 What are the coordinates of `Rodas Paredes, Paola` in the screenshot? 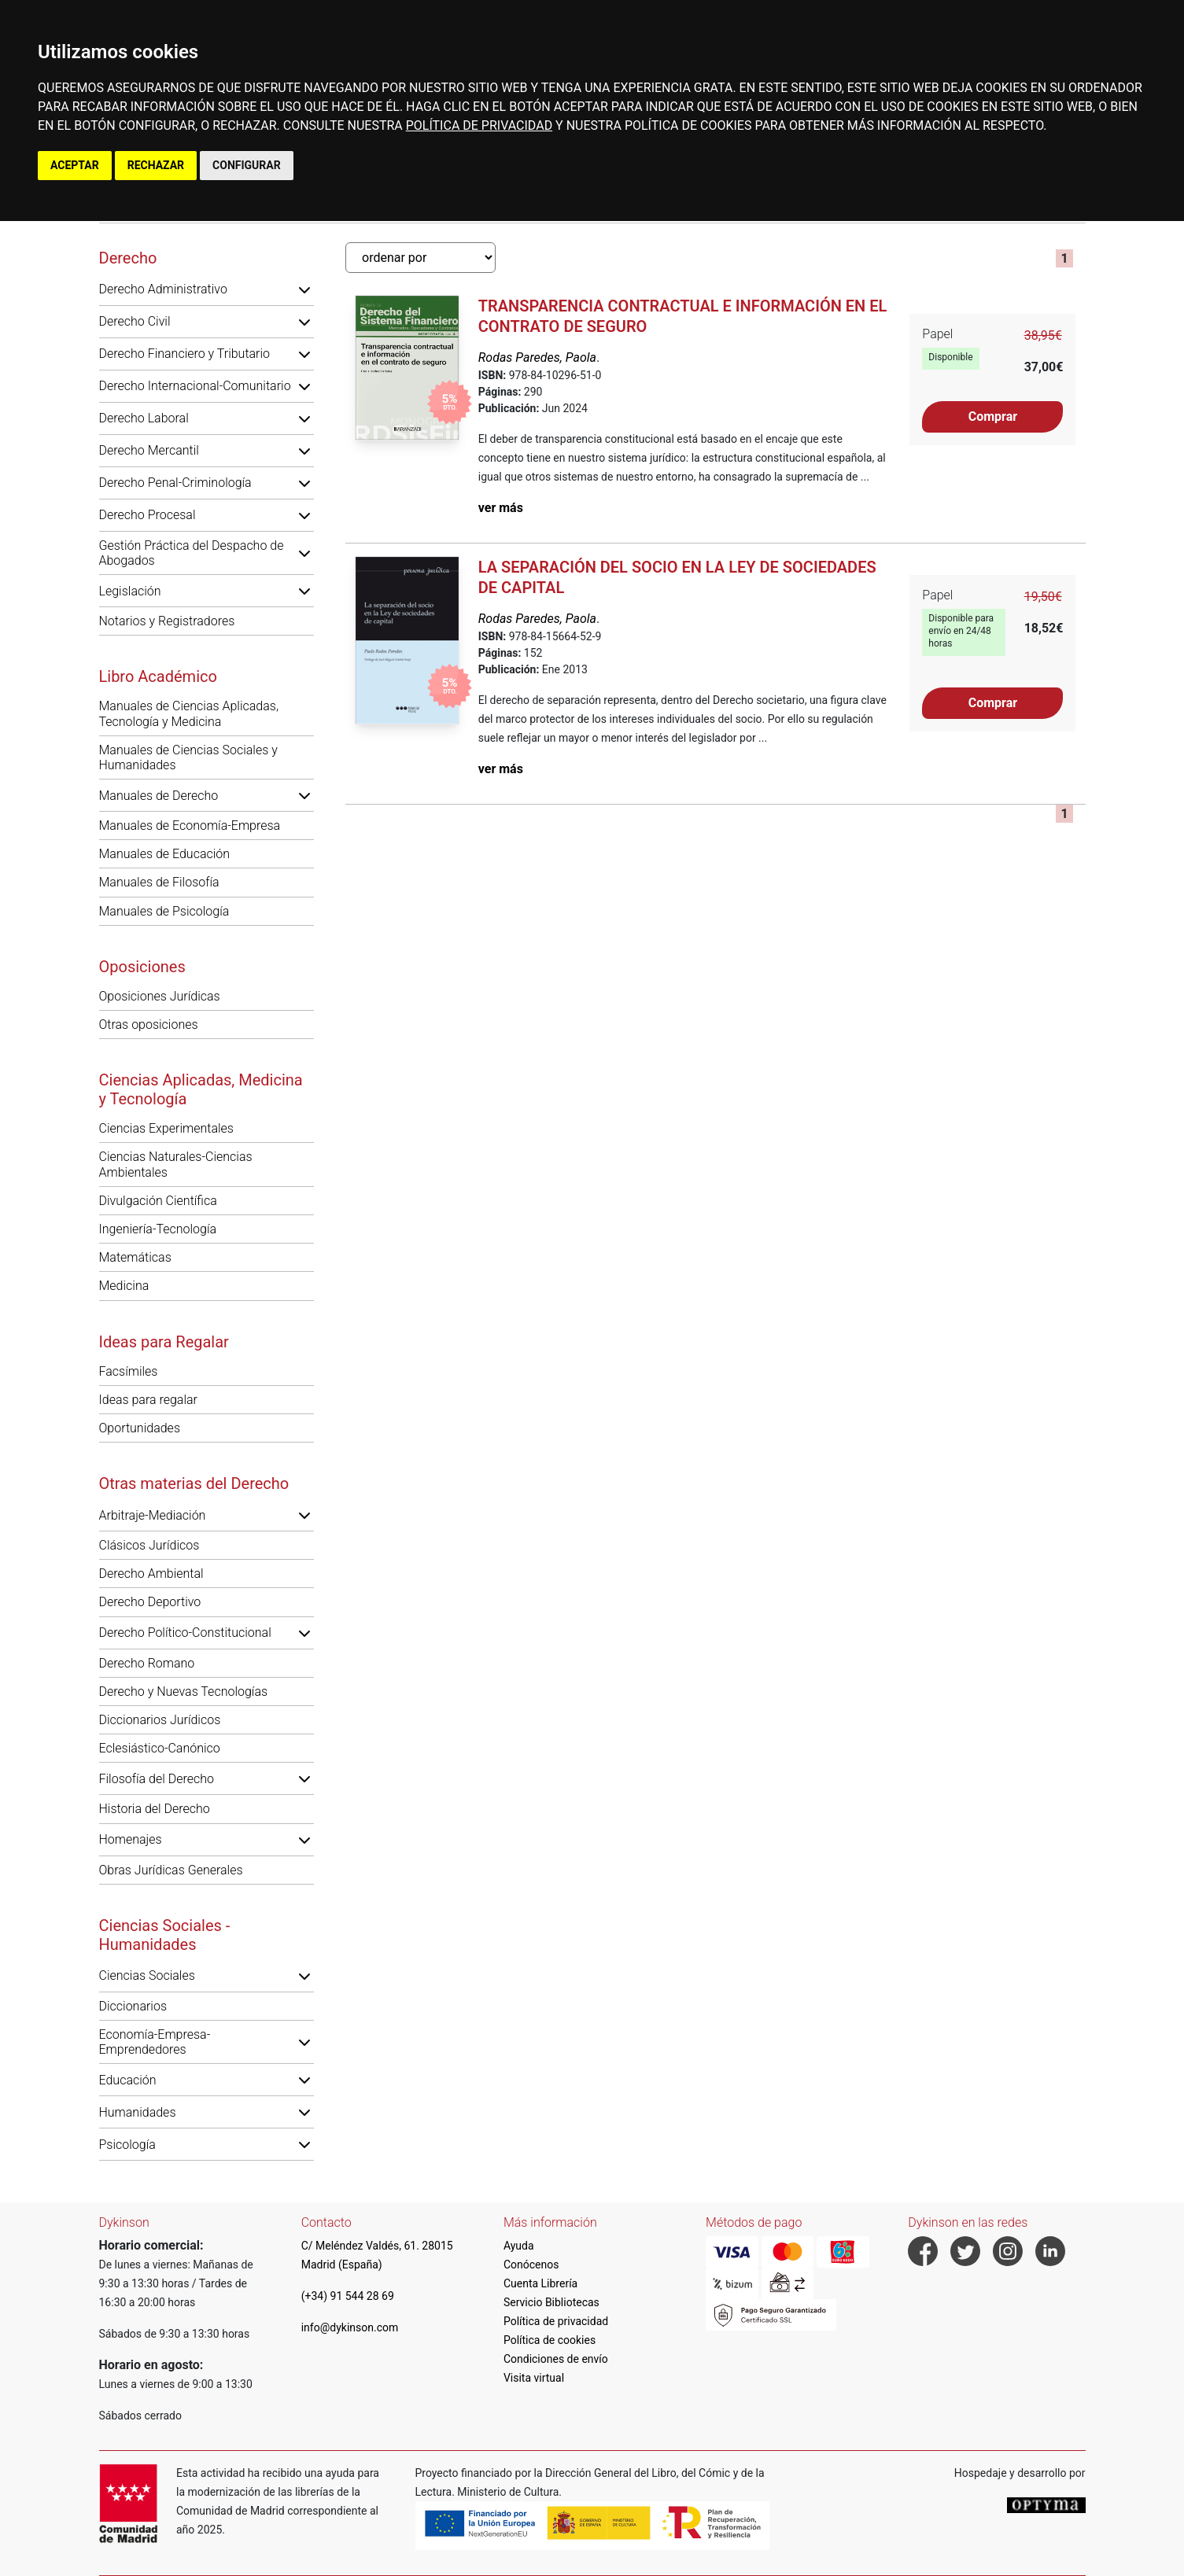 It's located at (537, 357).